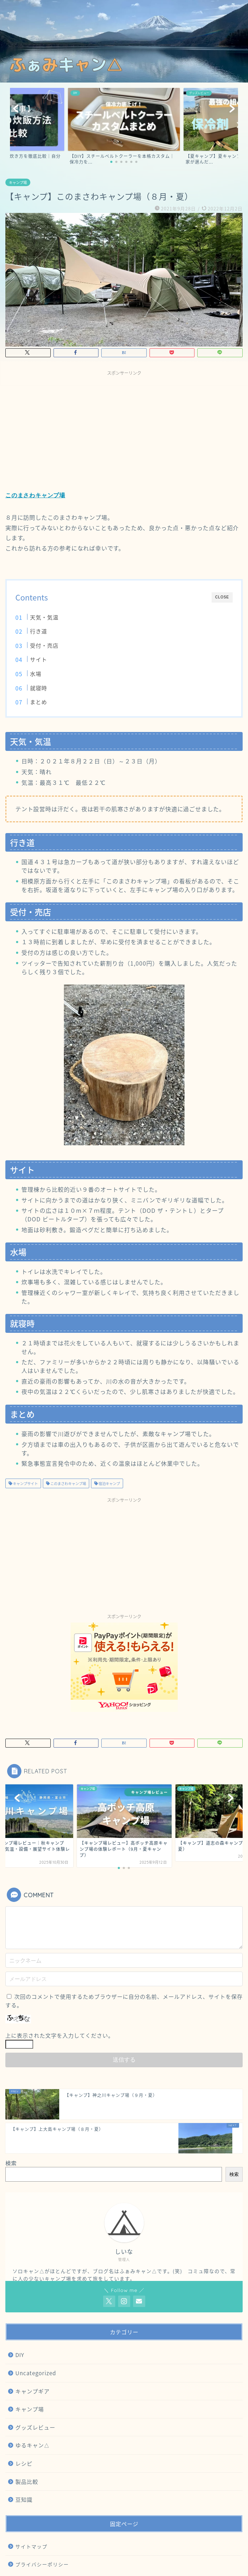 Image resolution: width=248 pixels, height=2576 pixels. Describe the element at coordinates (31, 2546) in the screenshot. I see `サイトマップ` at that location.